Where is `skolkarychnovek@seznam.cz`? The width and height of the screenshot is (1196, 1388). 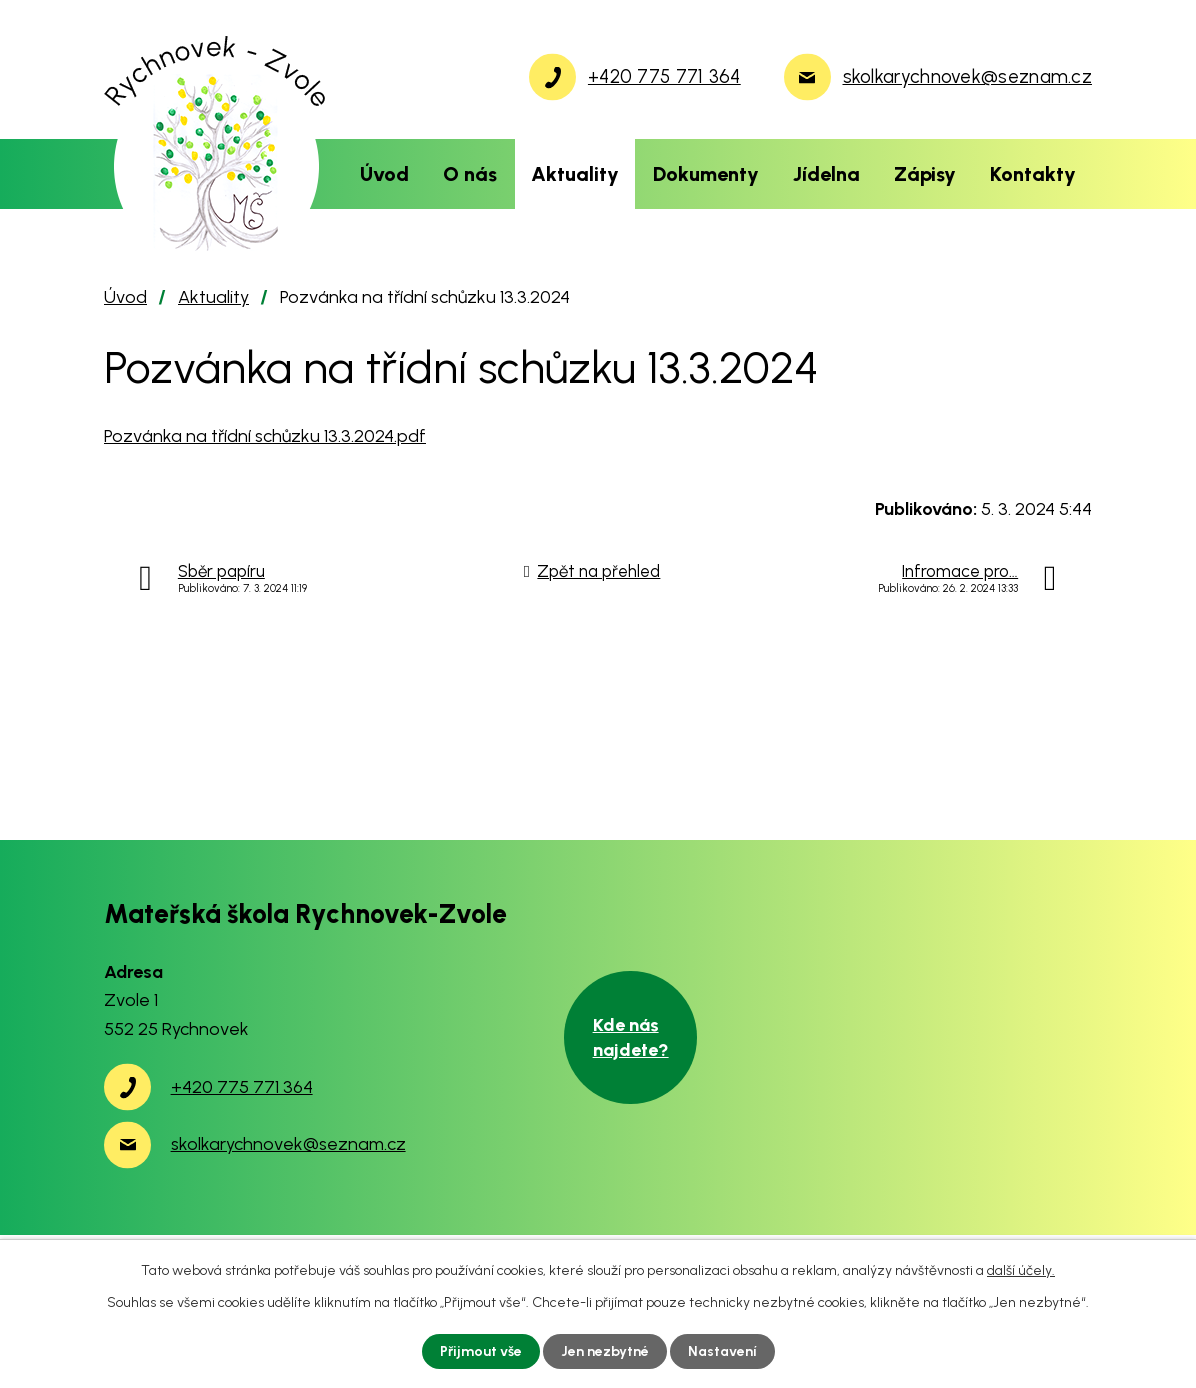 skolkarychnovek@seznam.cz is located at coordinates (288, 1144).